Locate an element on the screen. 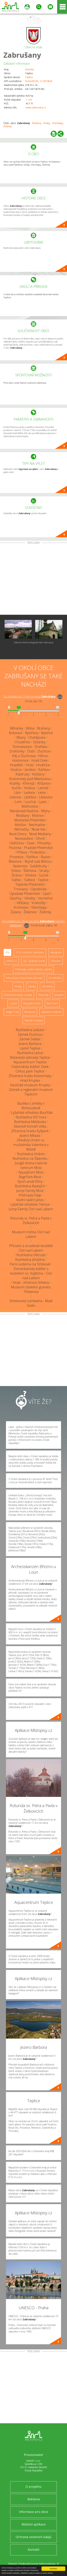  Přítkov is located at coordinates (22, 852).